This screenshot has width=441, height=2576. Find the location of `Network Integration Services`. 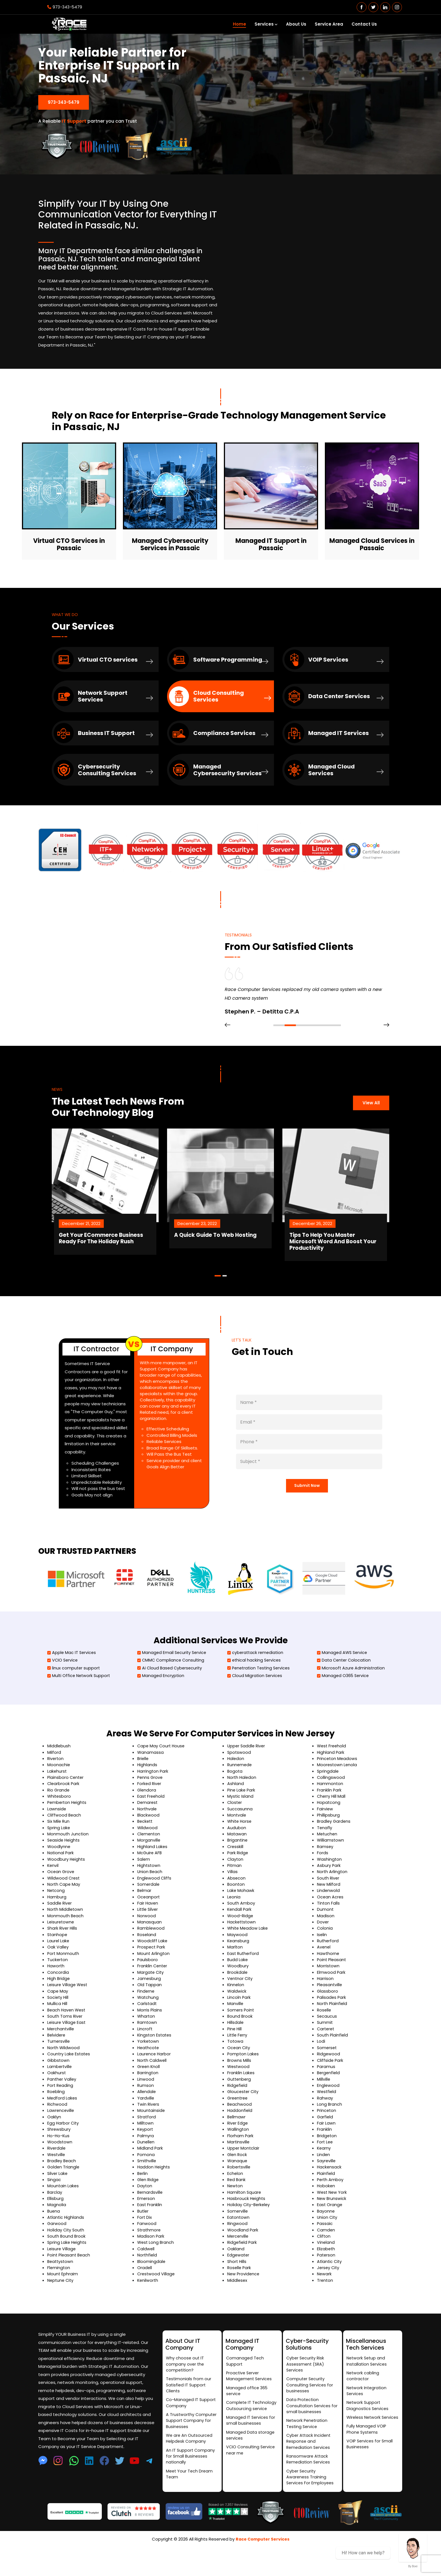

Network Integration Services is located at coordinates (367, 2414).